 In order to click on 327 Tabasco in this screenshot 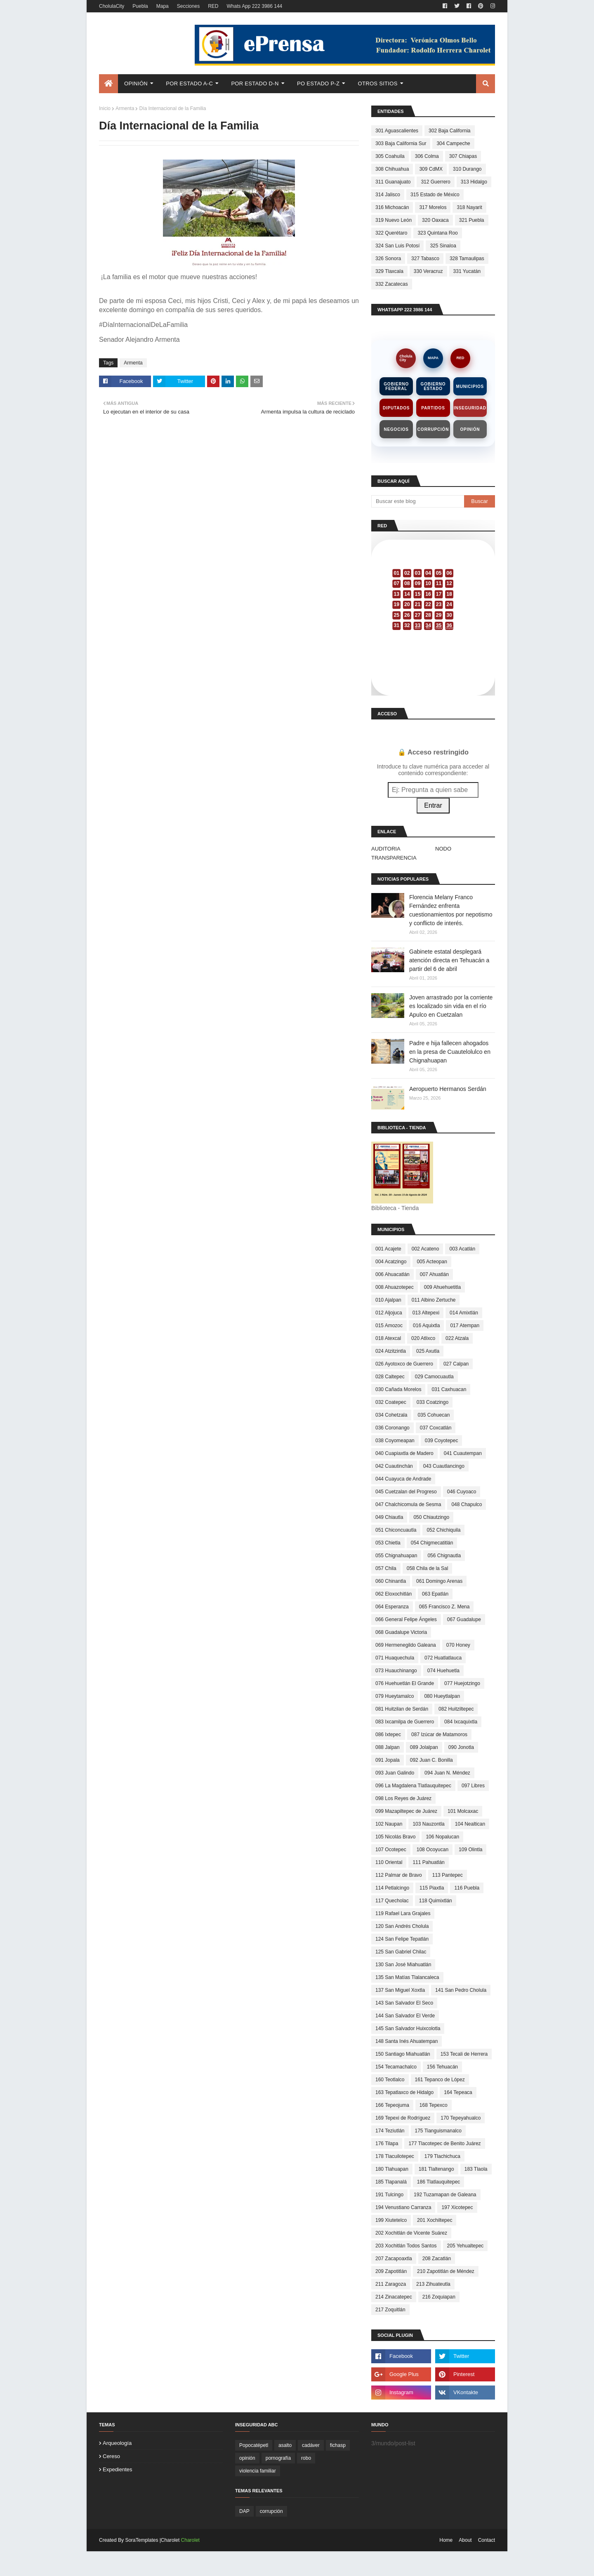, I will do `click(425, 258)`.